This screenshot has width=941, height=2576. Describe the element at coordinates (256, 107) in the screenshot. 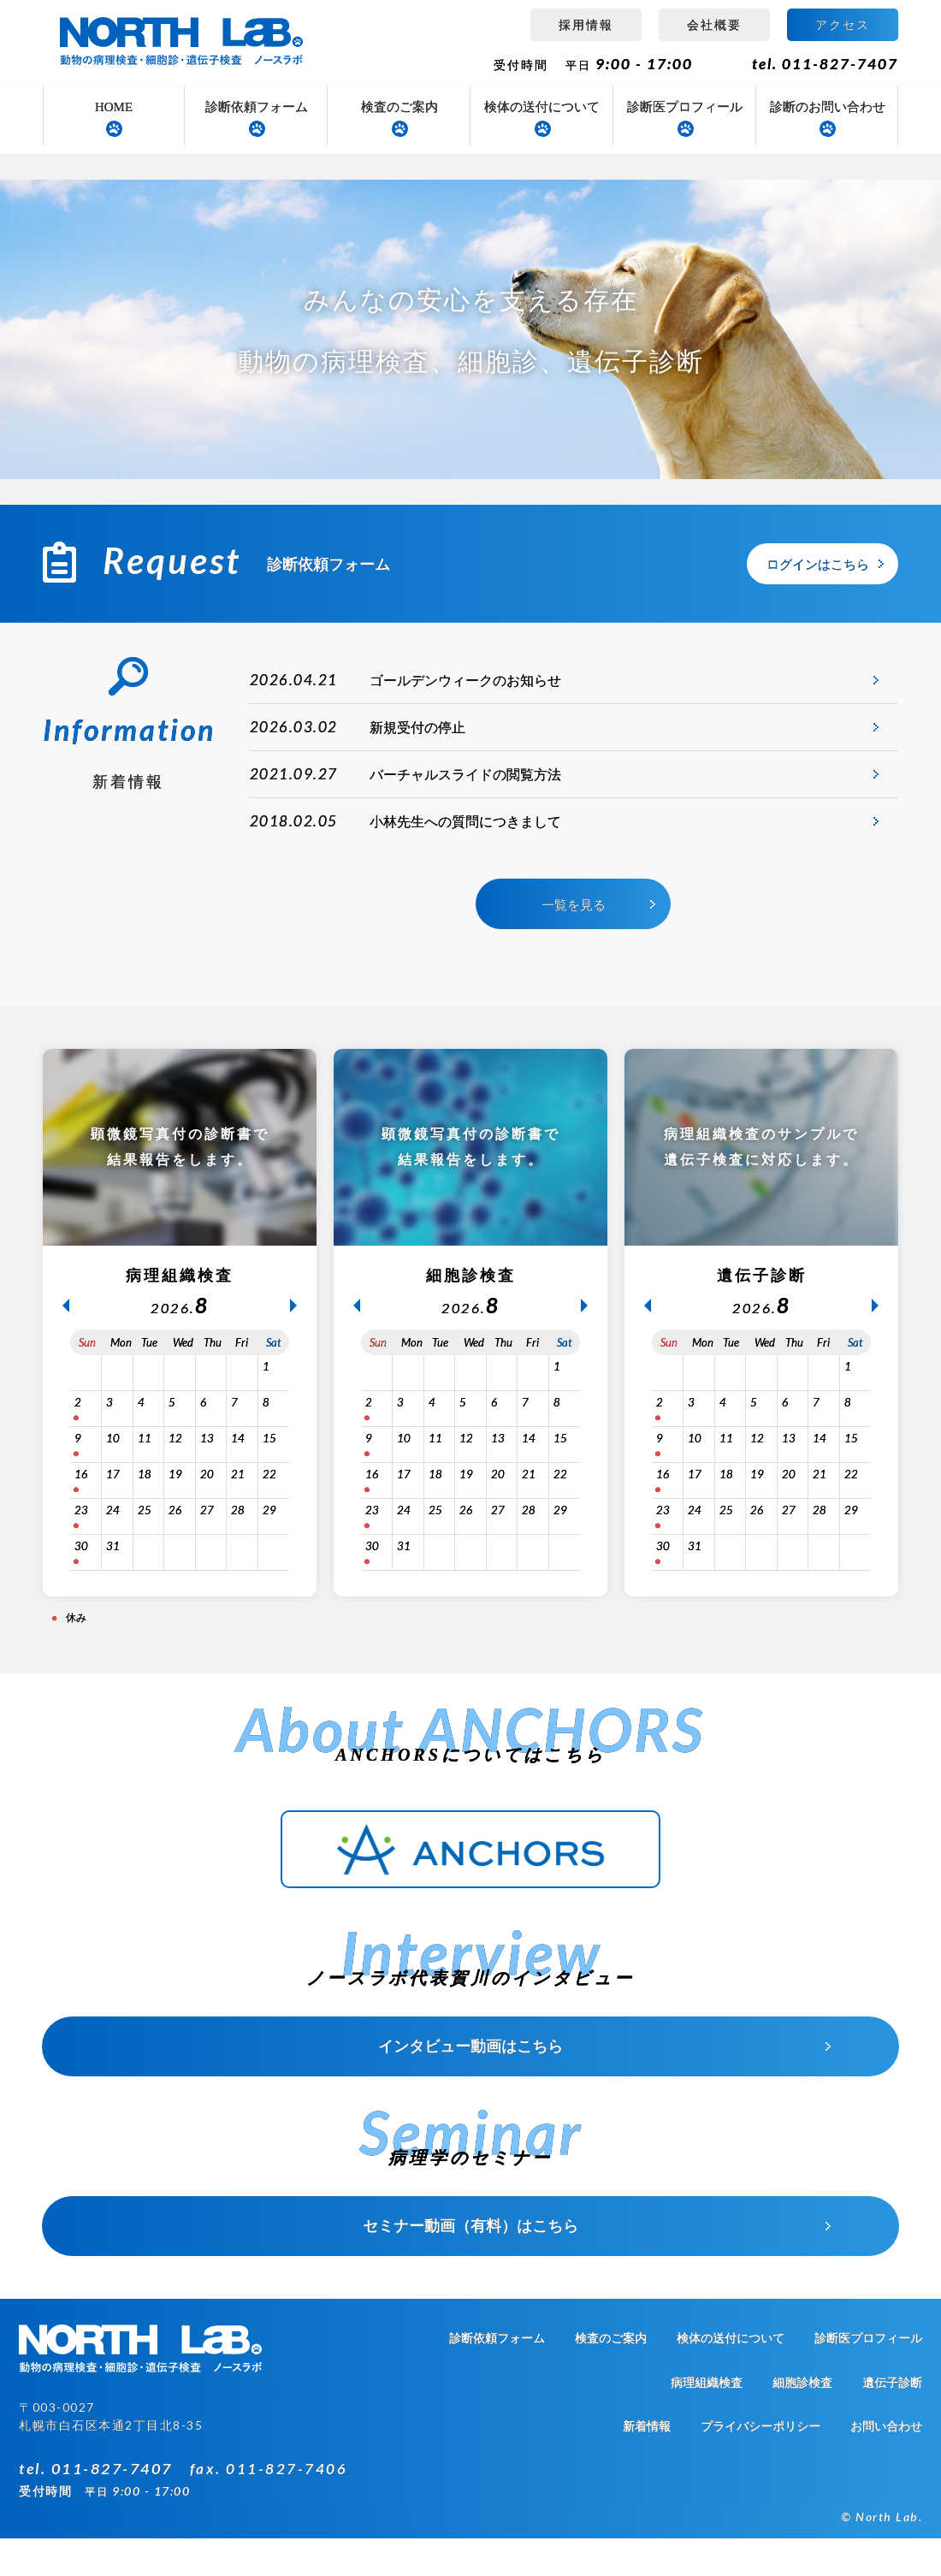

I see `診断依頼フォーム` at that location.